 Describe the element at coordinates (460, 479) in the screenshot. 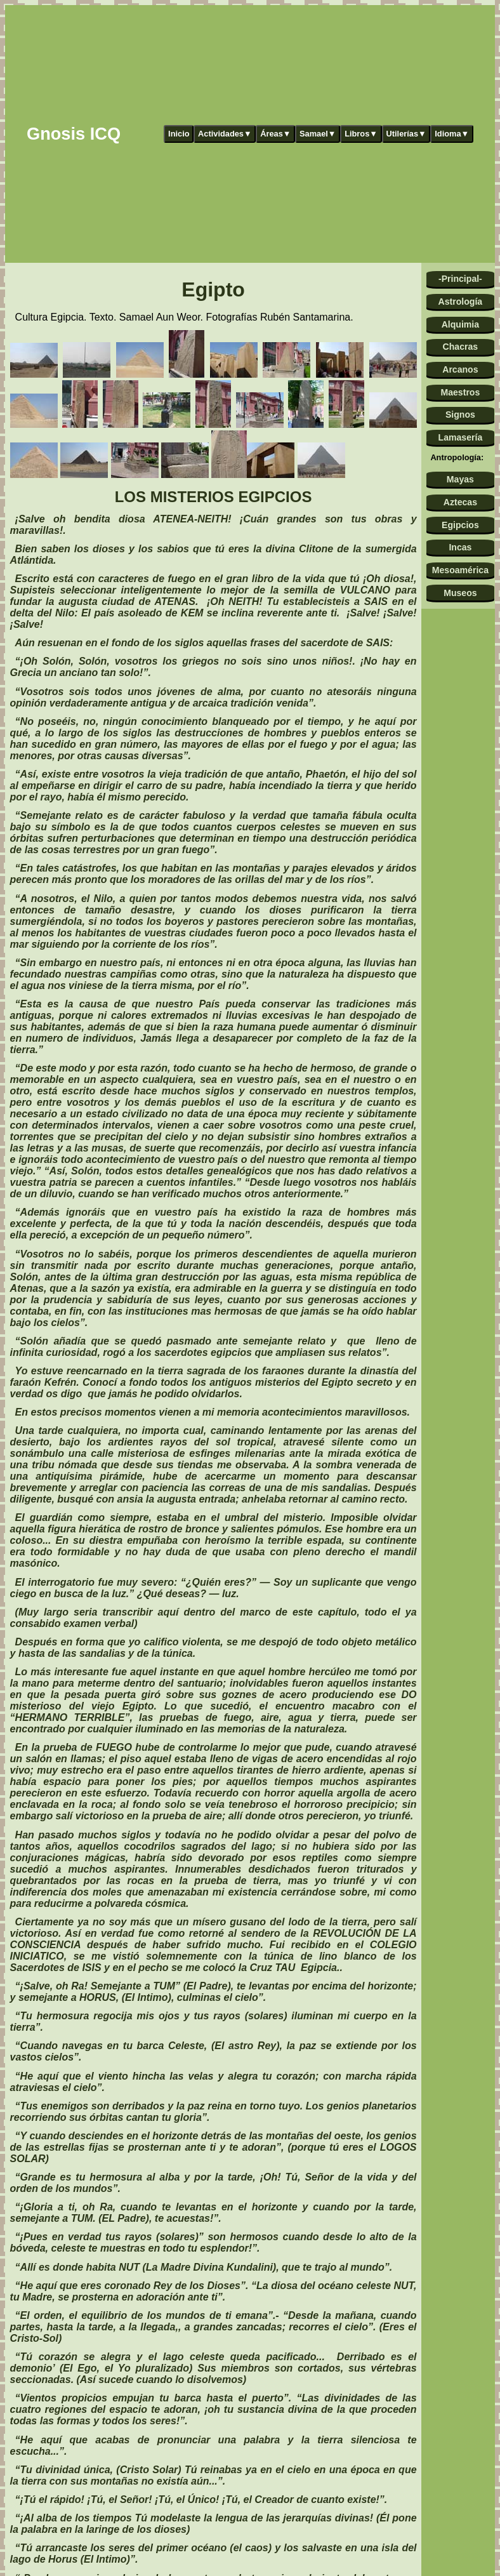

I see `Mayas` at that location.